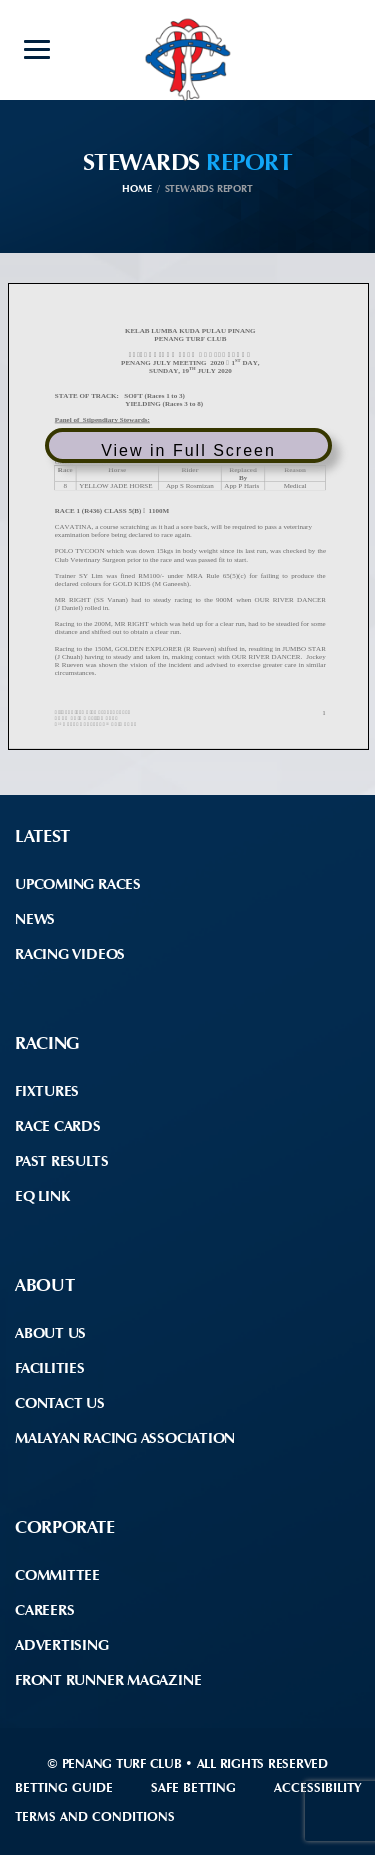 This screenshot has width=375, height=1855. Describe the element at coordinates (108, 1680) in the screenshot. I see `front runner Magazine` at that location.